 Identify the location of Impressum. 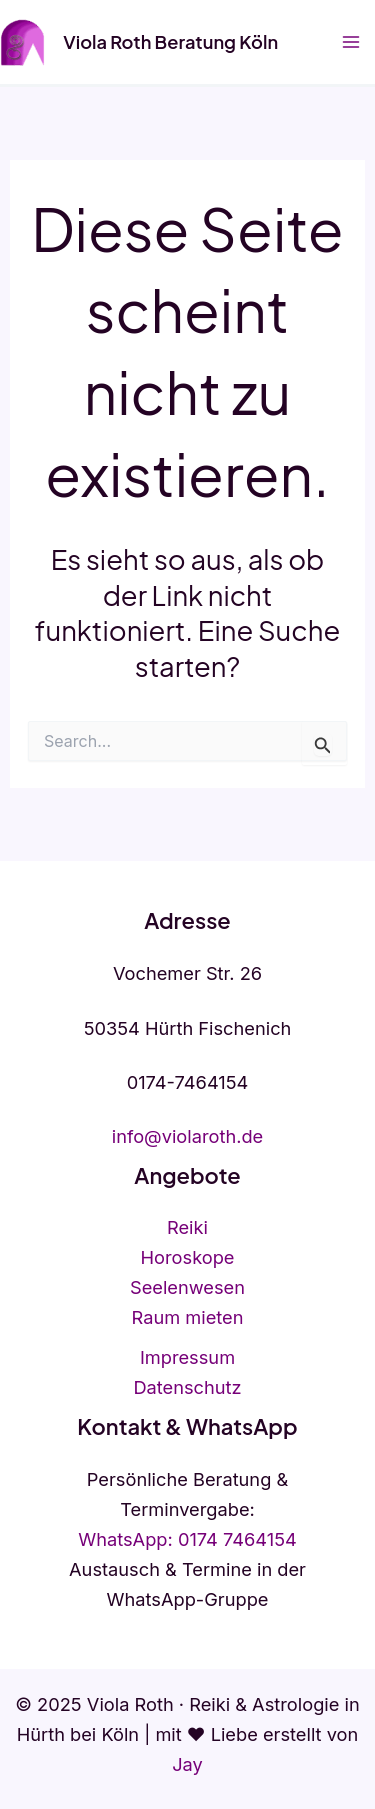
(187, 1357).